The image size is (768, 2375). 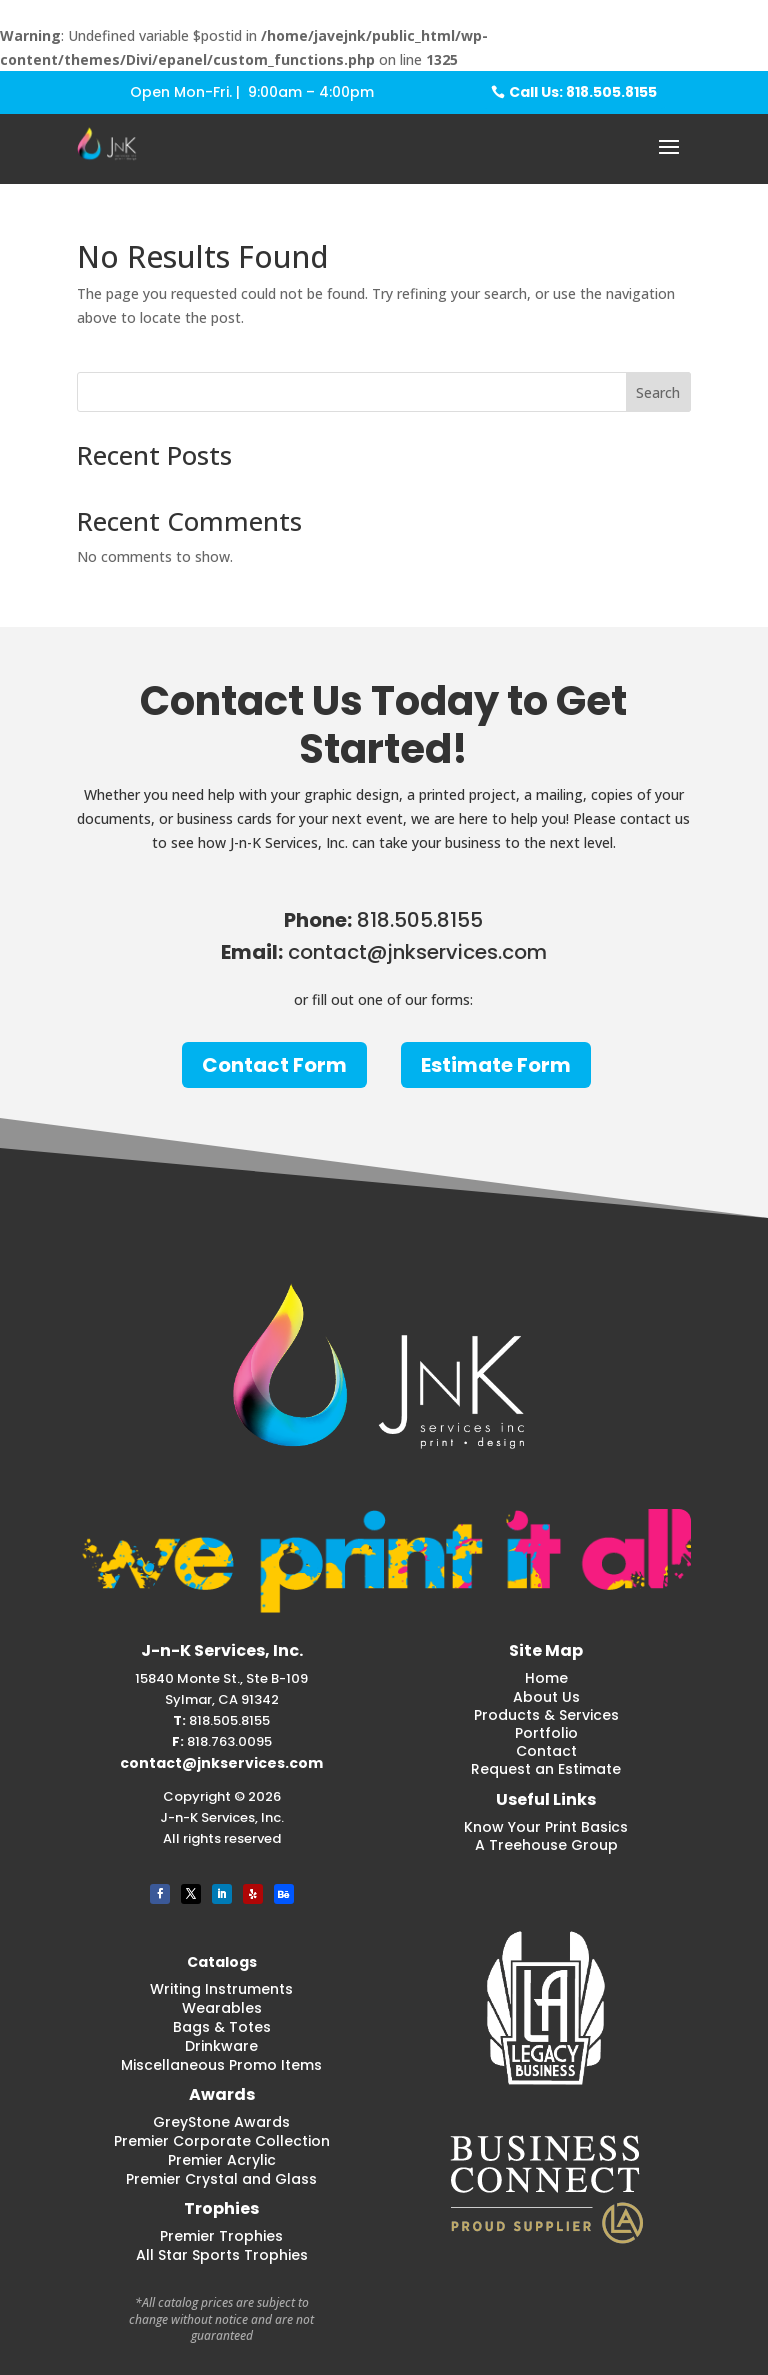 I want to click on contact@jnkservices.com, so click(x=221, y=1763).